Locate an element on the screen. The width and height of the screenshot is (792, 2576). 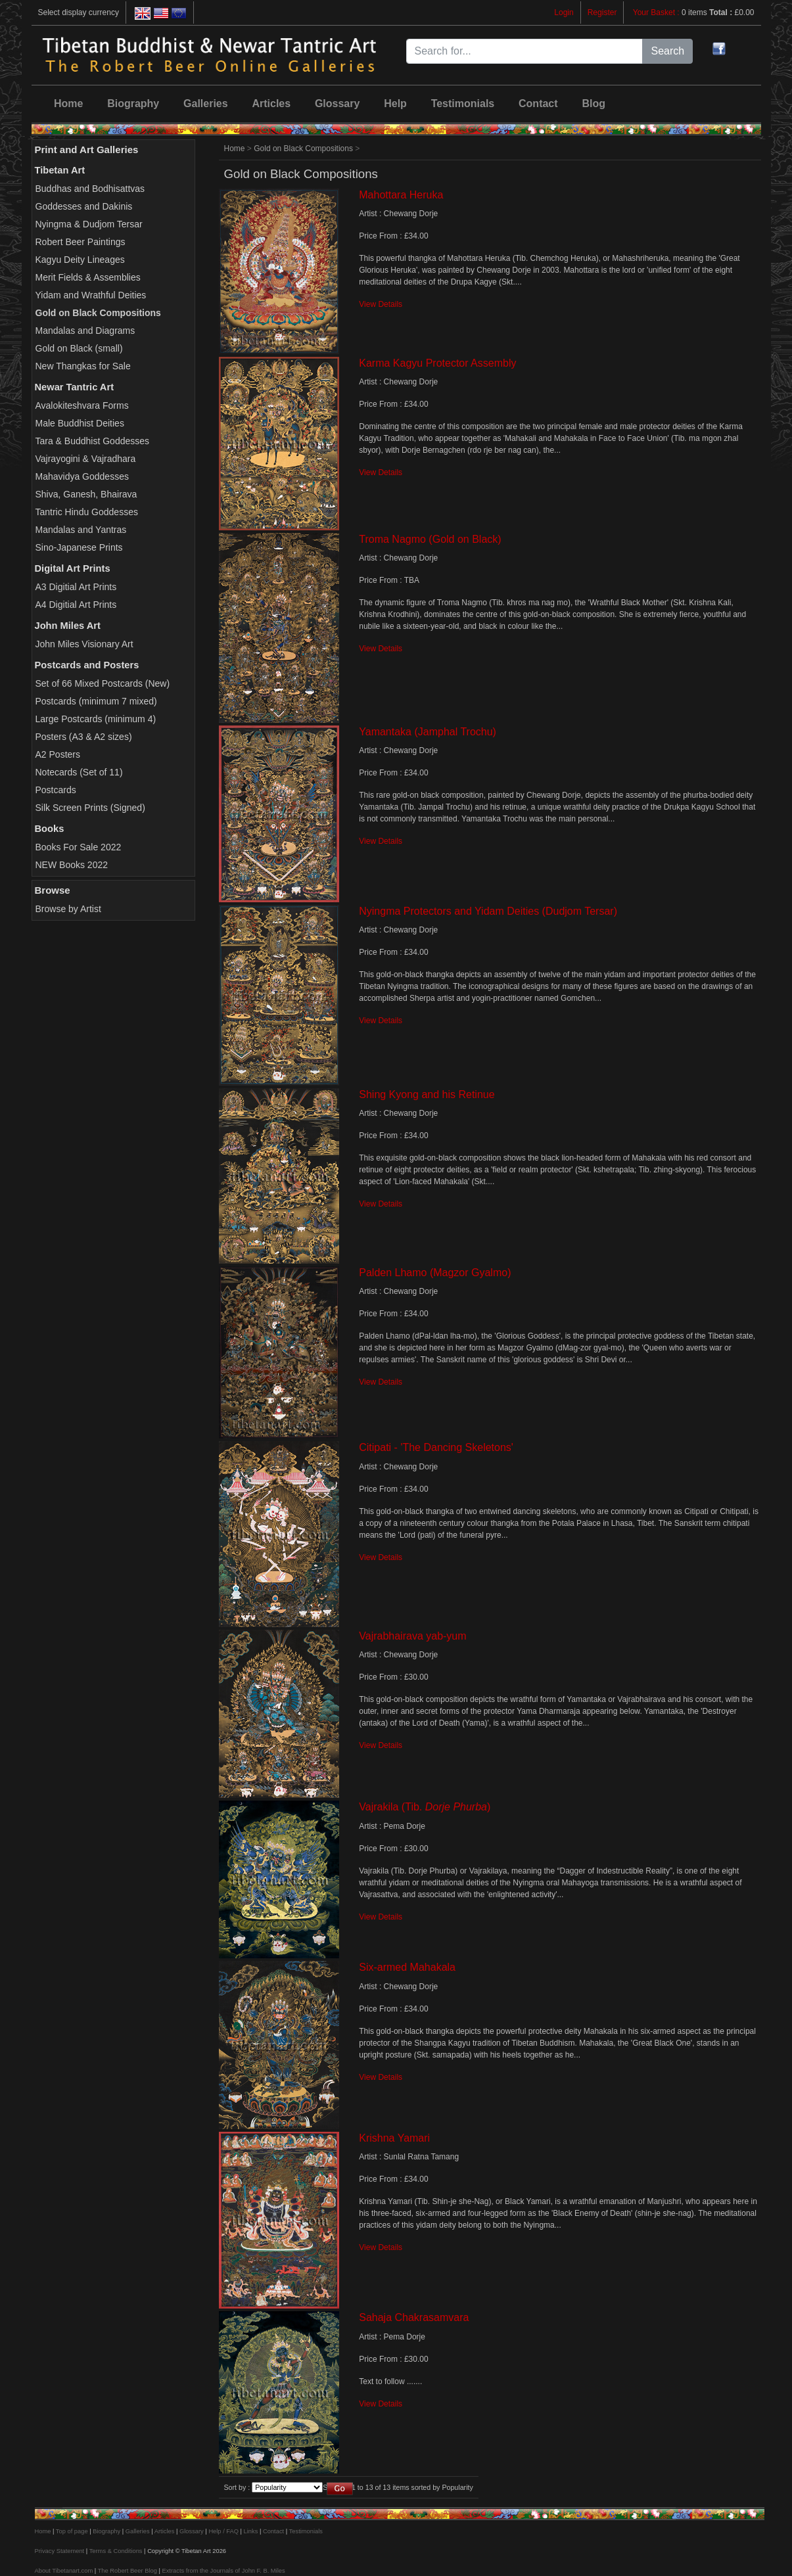
Karma Kagyu Protector Assembly is located at coordinates (437, 363).